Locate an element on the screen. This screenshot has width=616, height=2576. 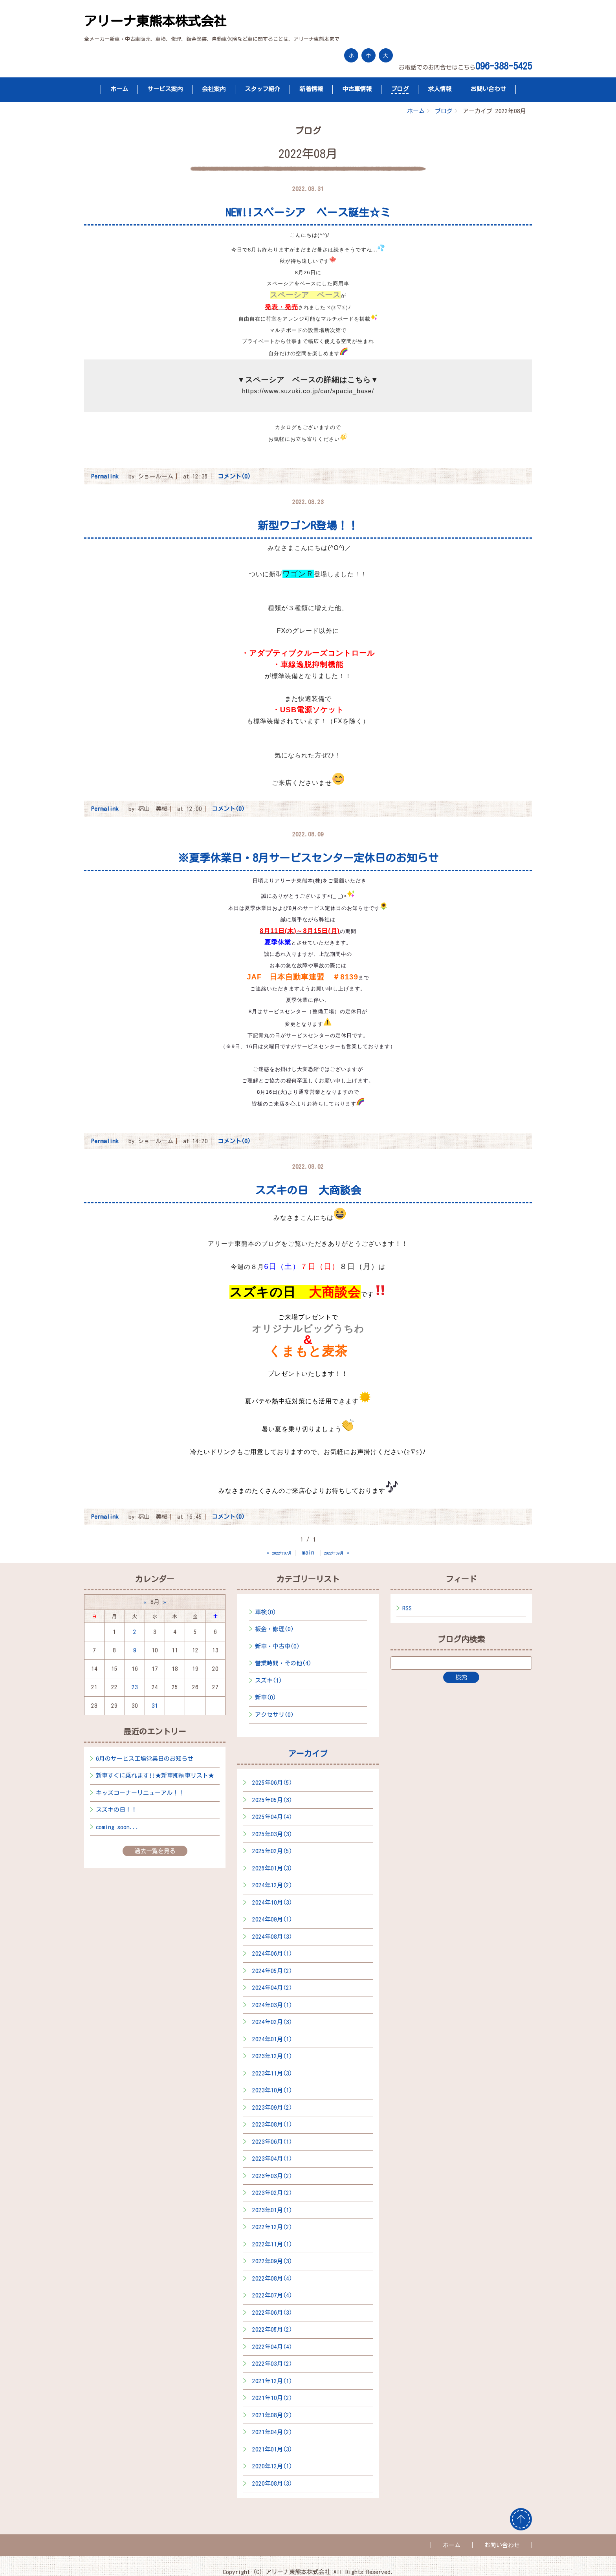
2024年12月(2) is located at coordinates (272, 1885).